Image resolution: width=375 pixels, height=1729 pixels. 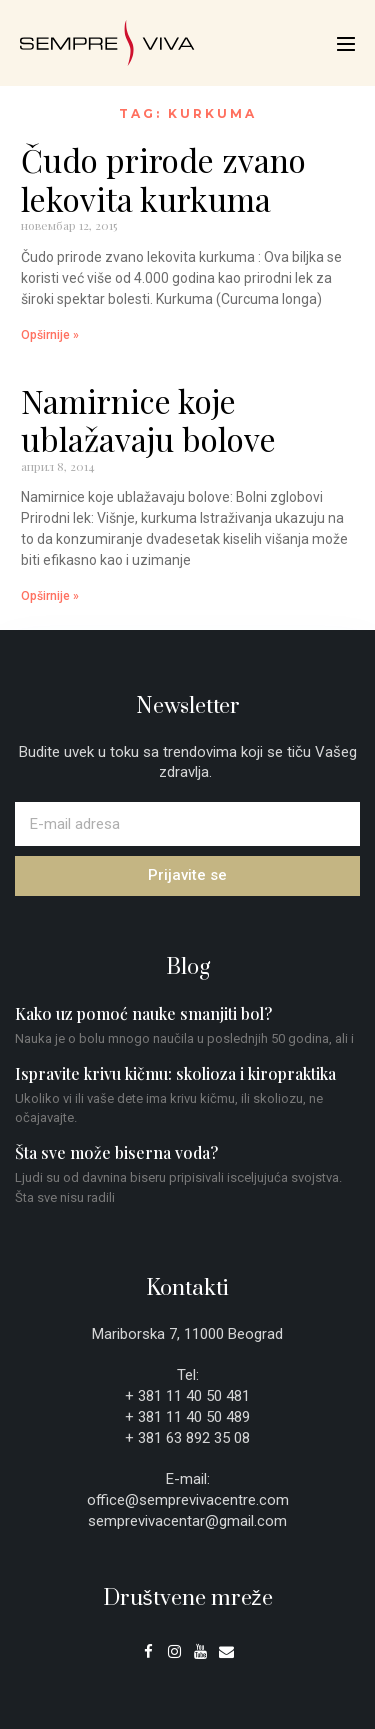 What do you see at coordinates (143, 1013) in the screenshot?
I see `Kako uz pomoć nauke smanjiti bol?` at bounding box center [143, 1013].